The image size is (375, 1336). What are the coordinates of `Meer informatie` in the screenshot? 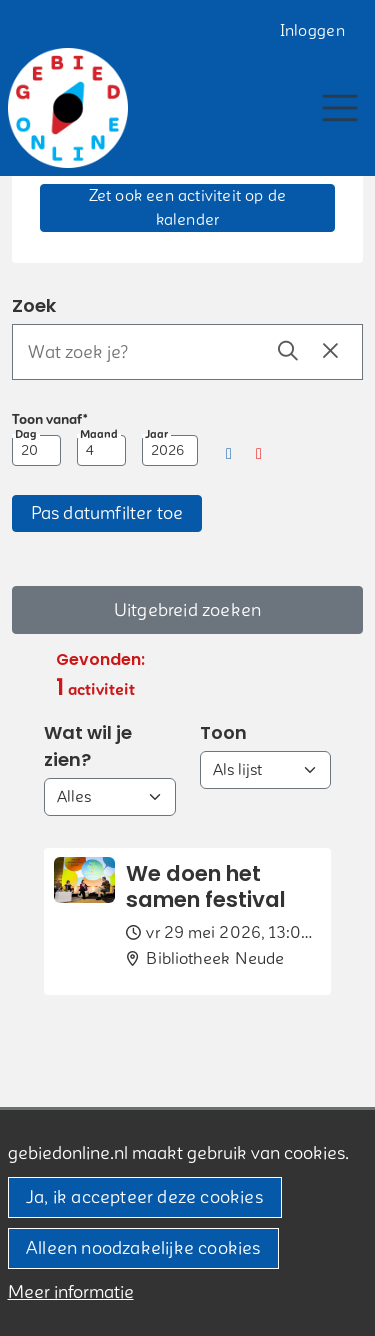 It's located at (71, 1292).